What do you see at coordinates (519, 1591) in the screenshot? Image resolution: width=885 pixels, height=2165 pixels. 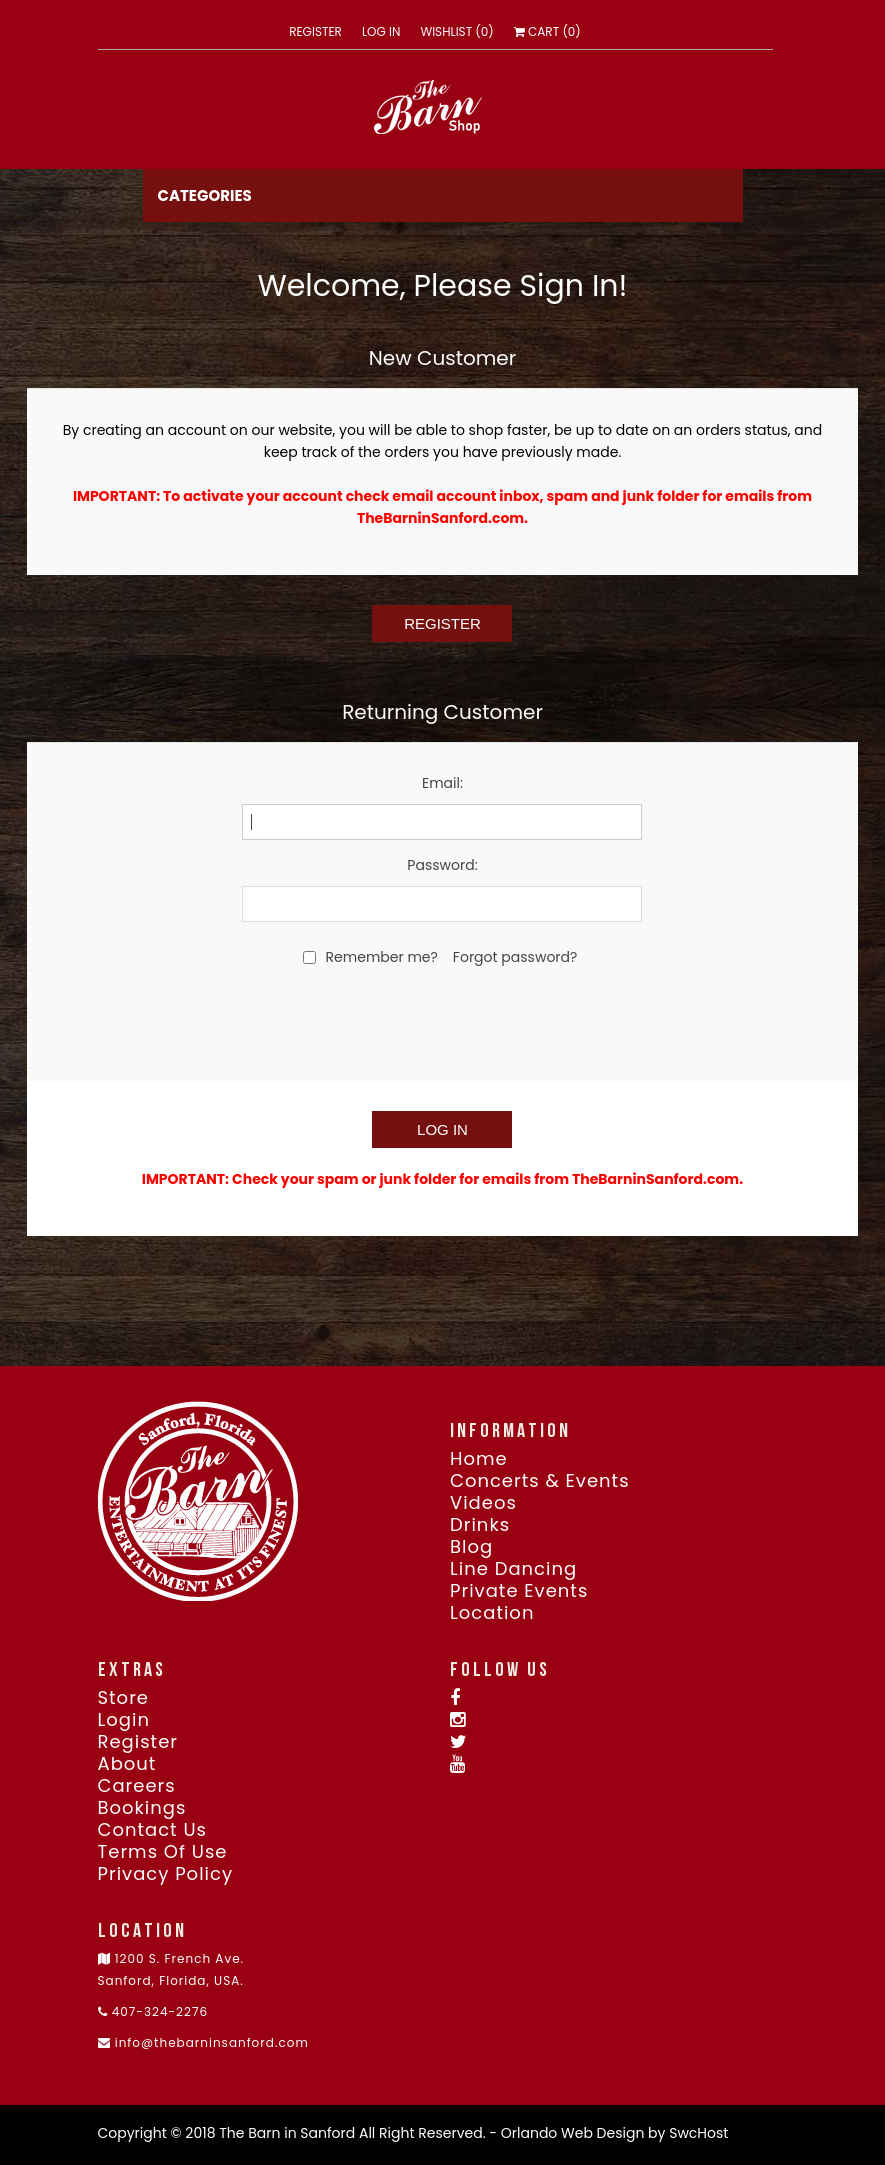 I see `Private Events` at bounding box center [519, 1591].